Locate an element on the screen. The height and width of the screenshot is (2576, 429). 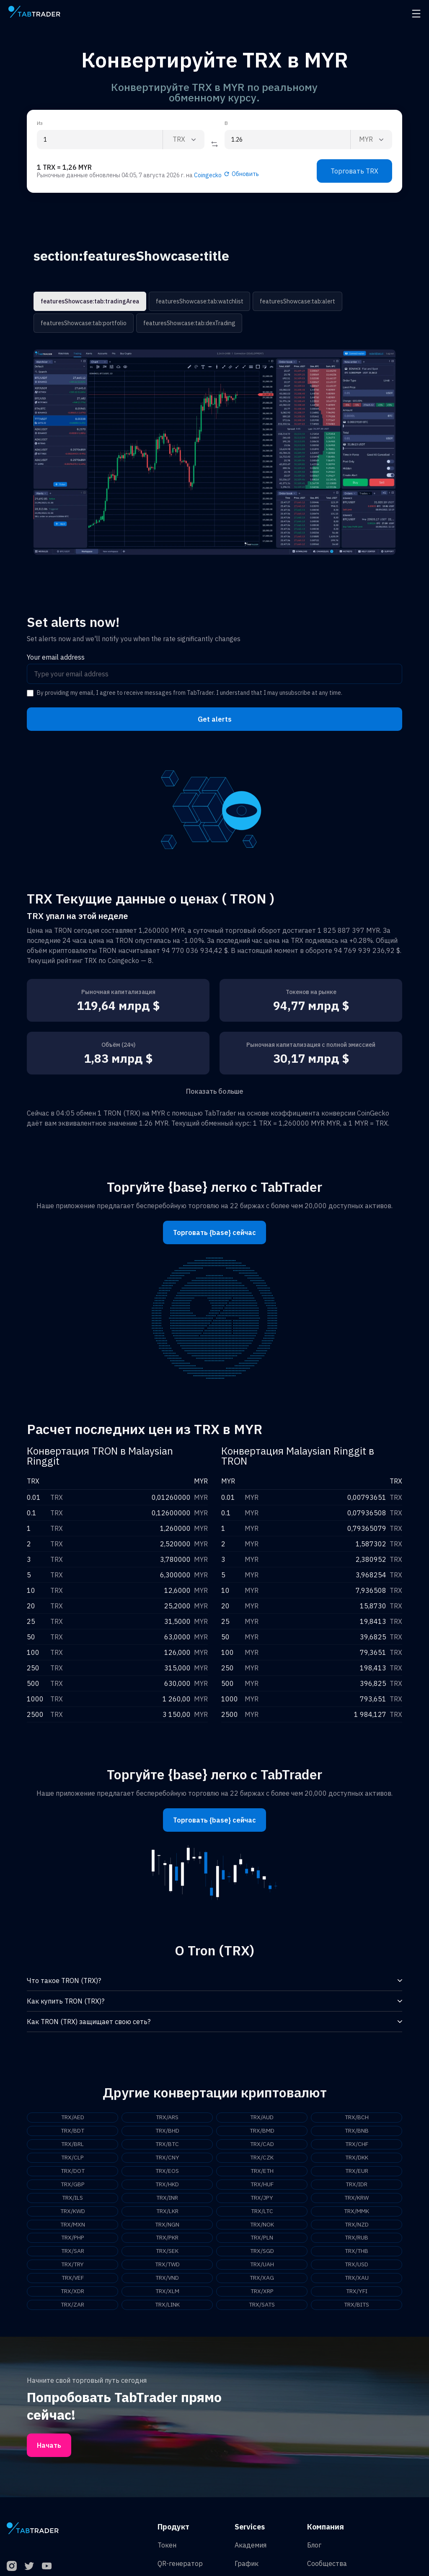
TRX/THB is located at coordinates (356, 2251).